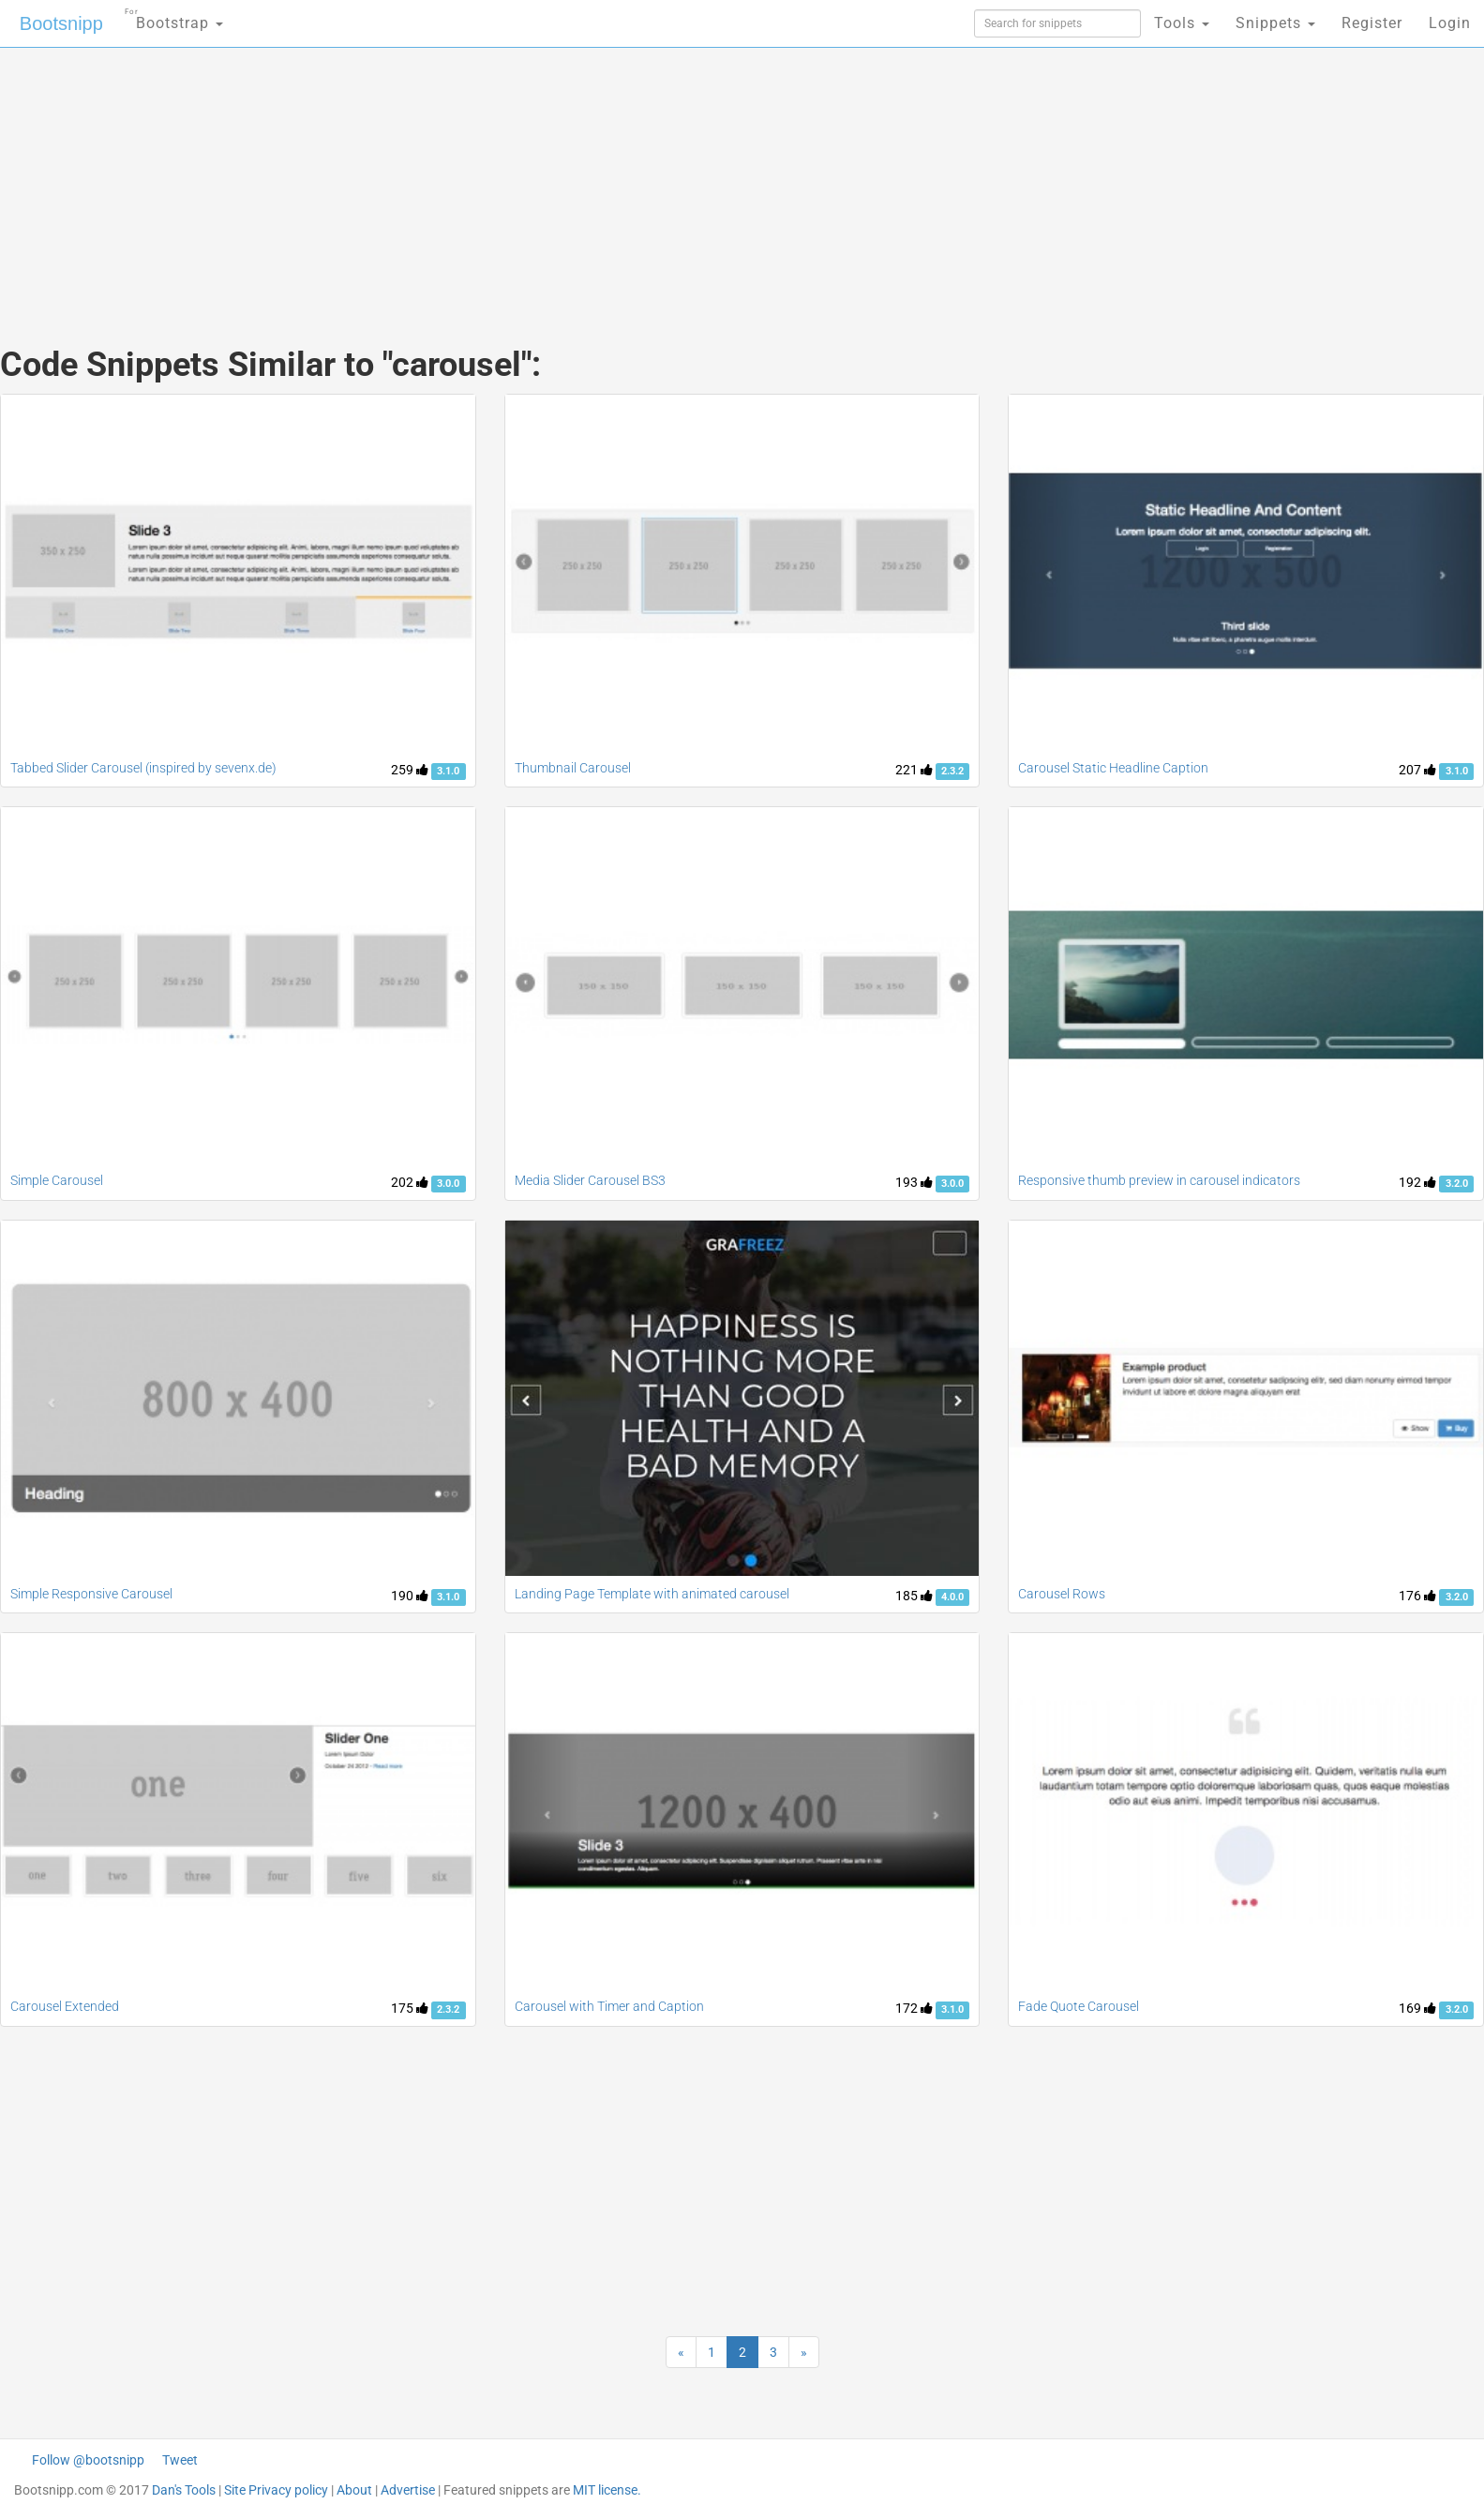 The height and width of the screenshot is (2504, 1484). I want to click on 185, so click(914, 1595).